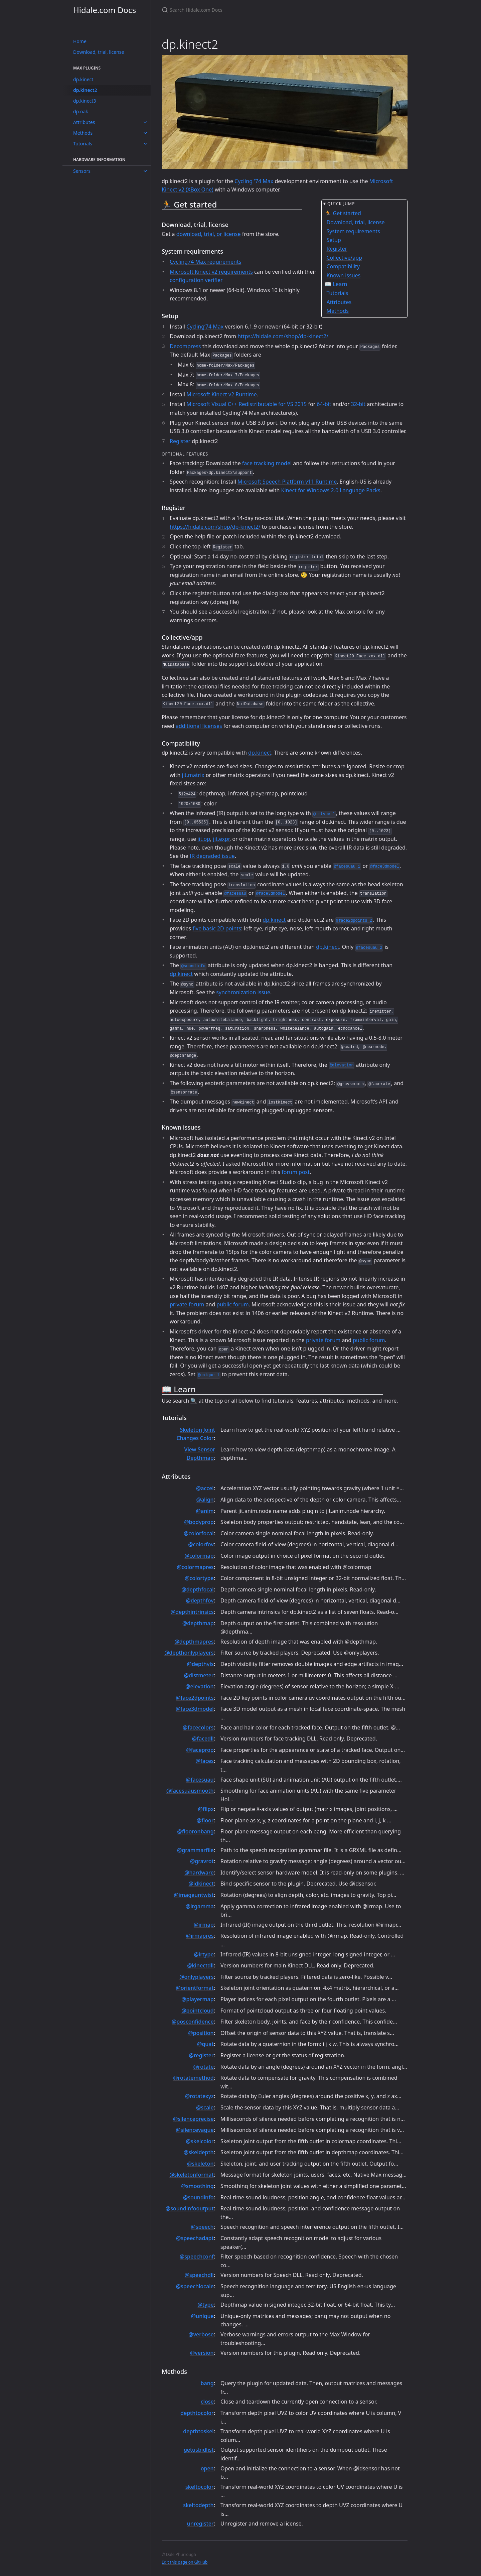 The image size is (481, 2576). I want to click on @onlyplayers, so click(196, 1976).